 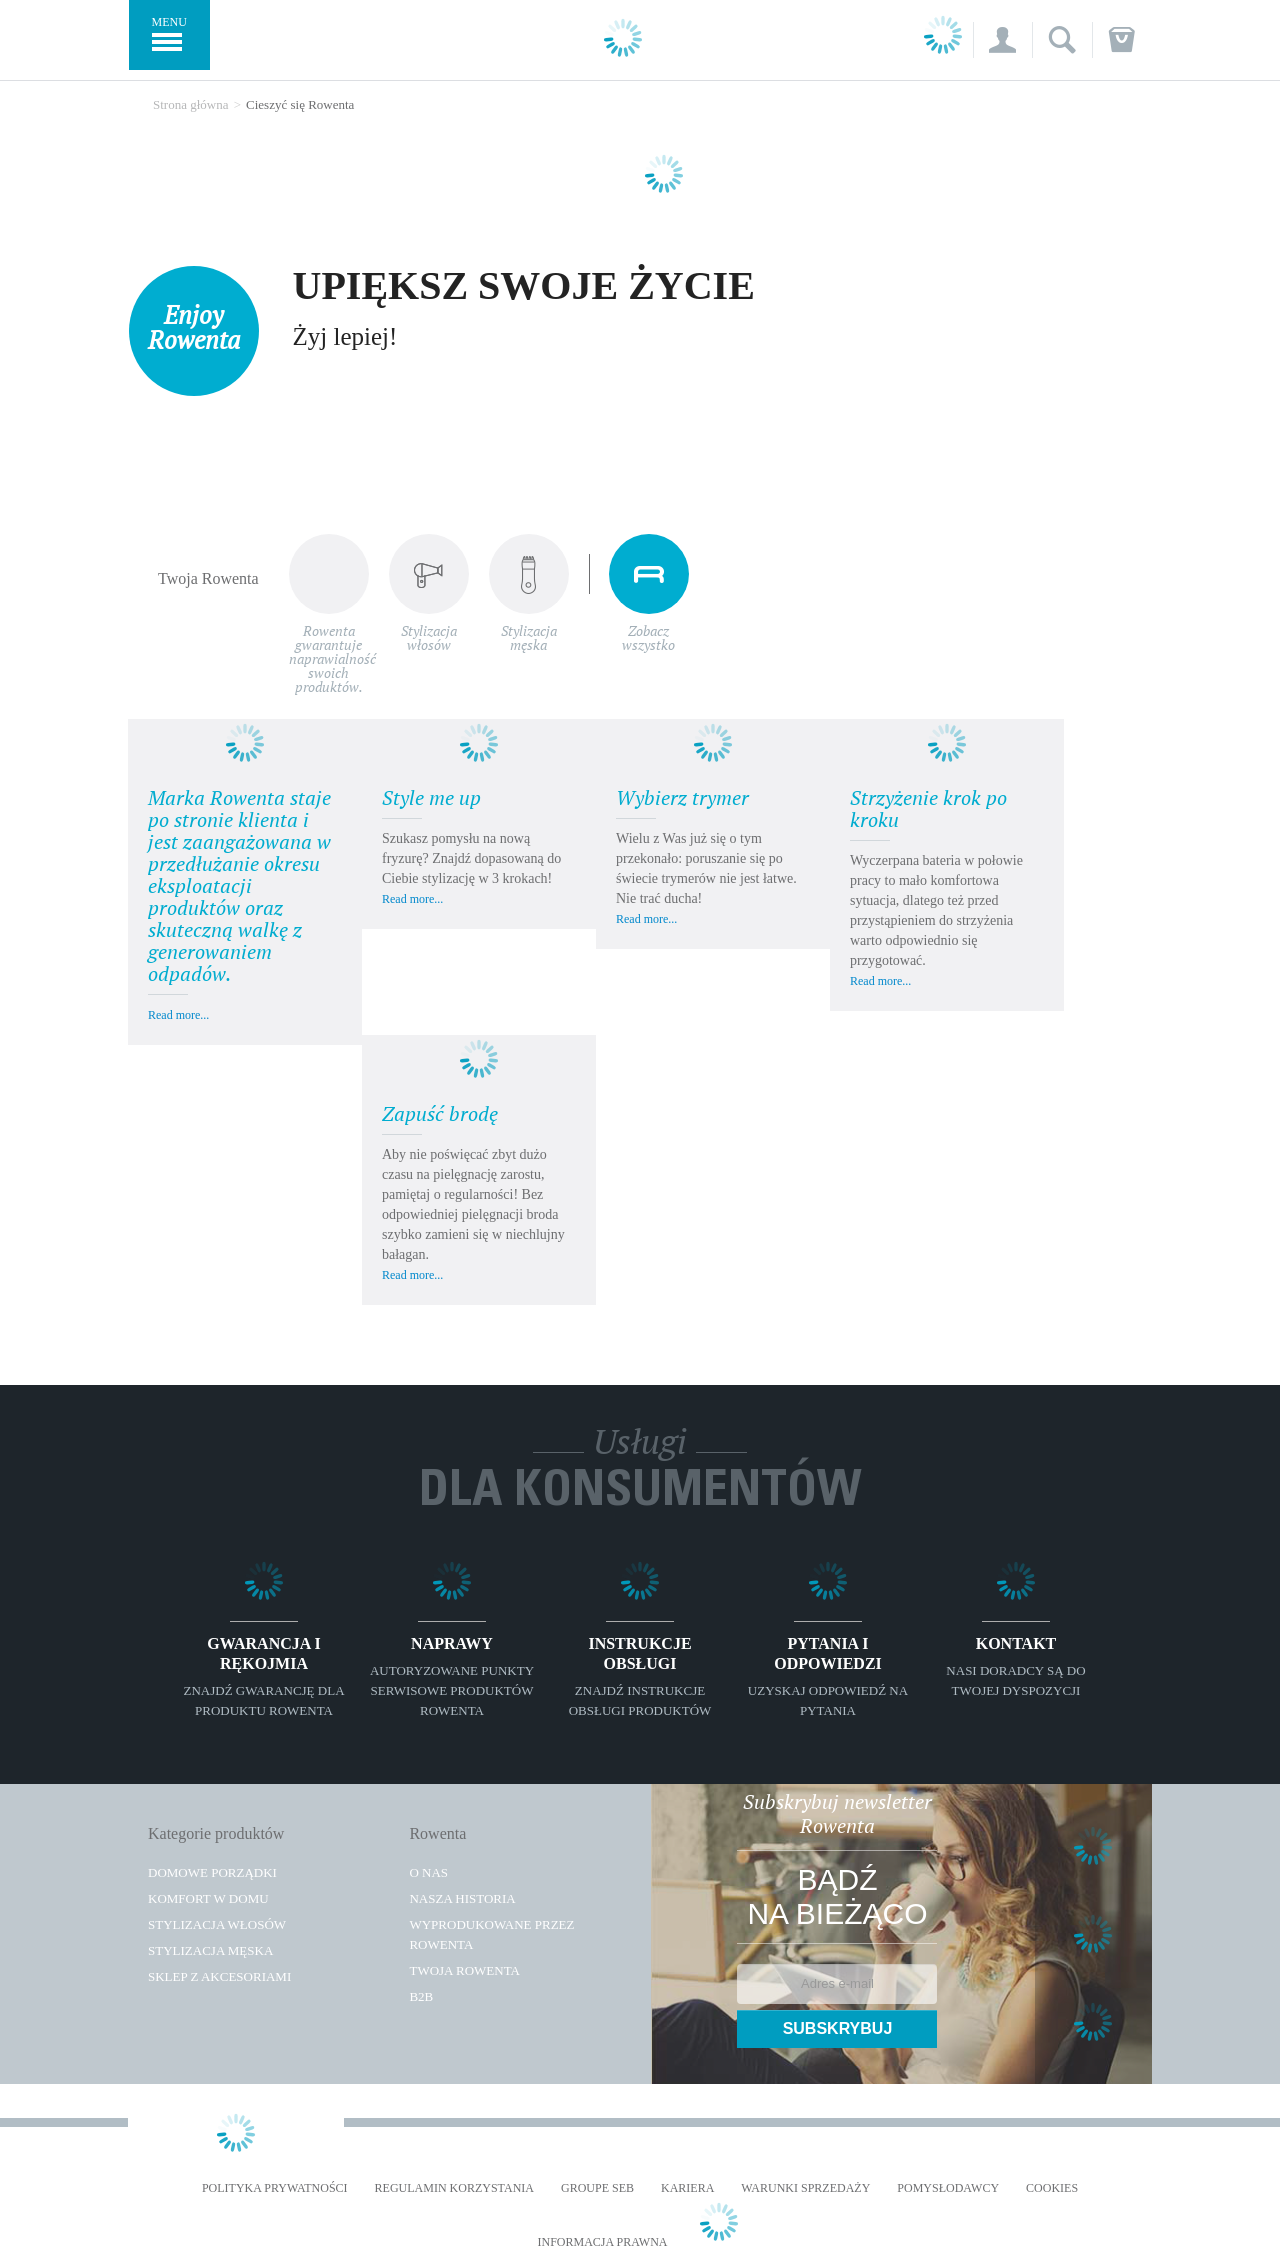 I want to click on Sklep z akcesoriami, so click(x=219, y=1976).